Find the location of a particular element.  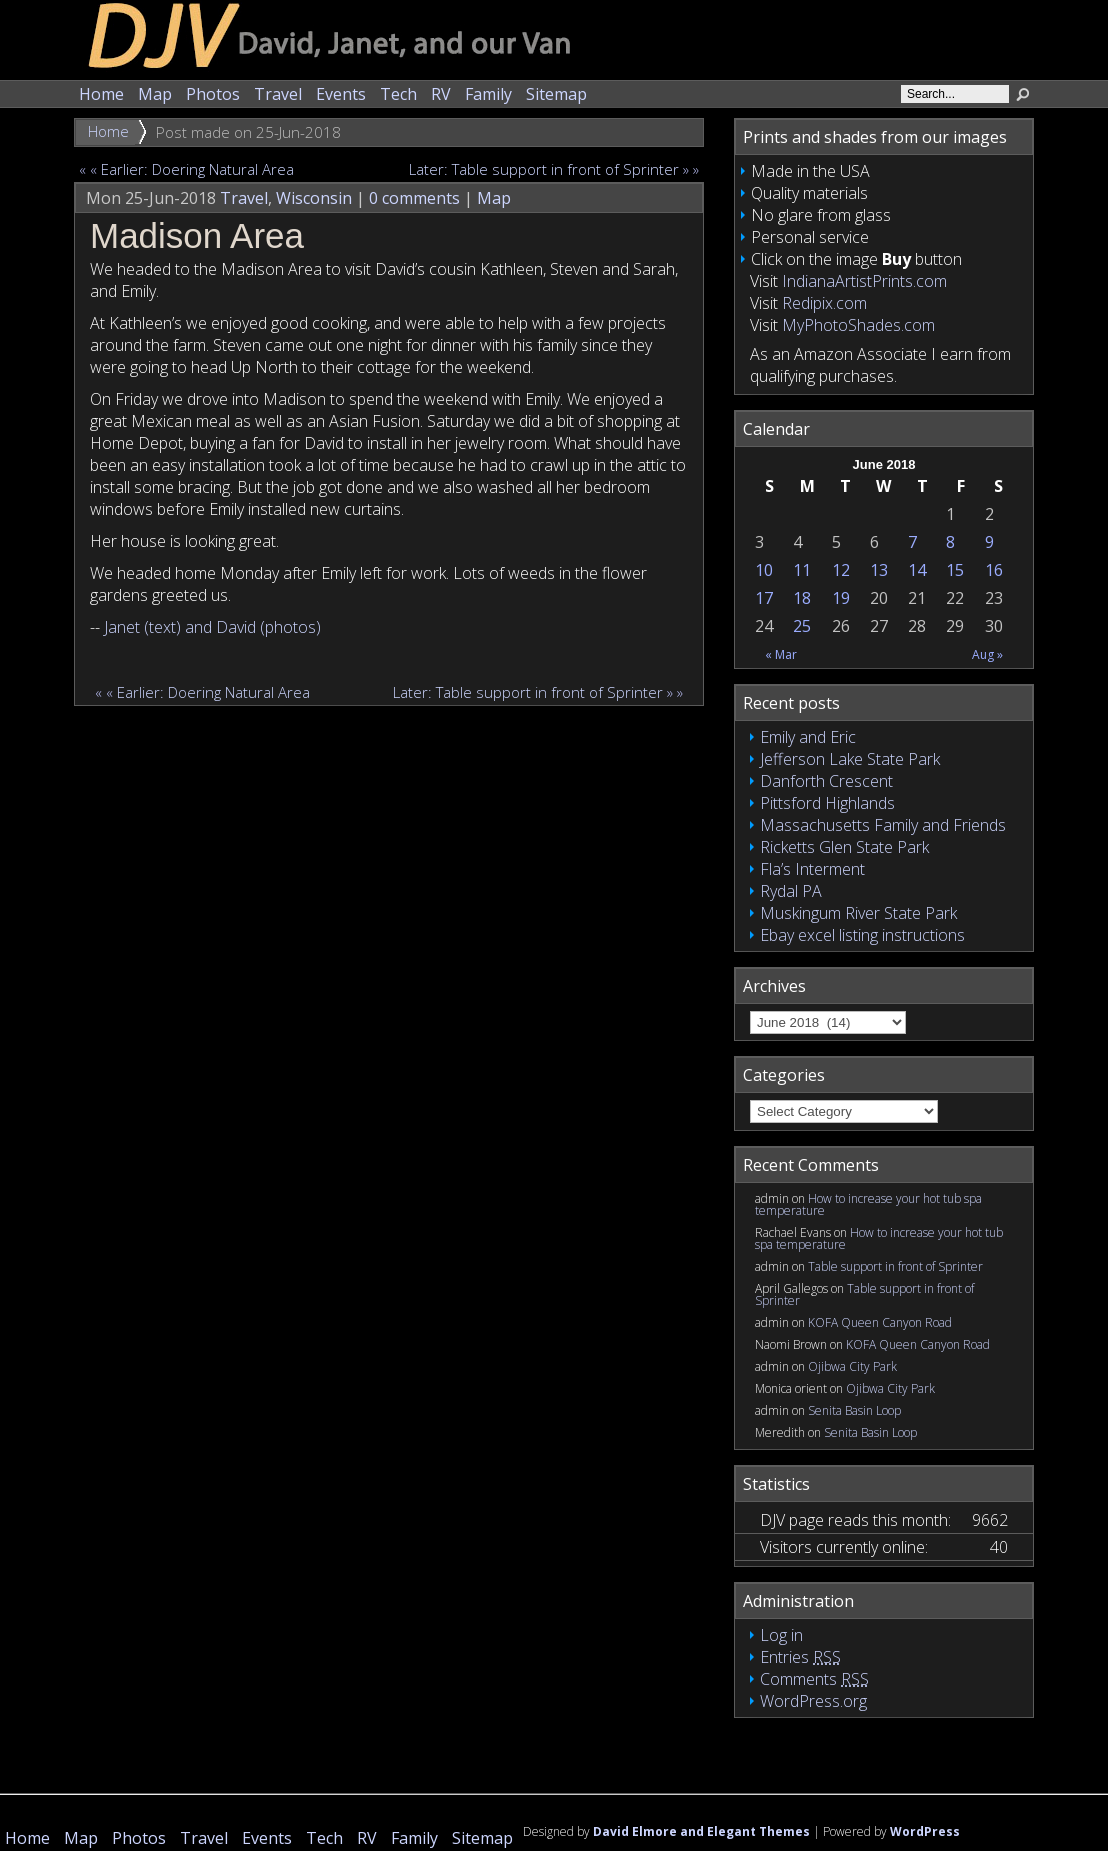

David Elmore and Elegant Themes is located at coordinates (701, 1831).